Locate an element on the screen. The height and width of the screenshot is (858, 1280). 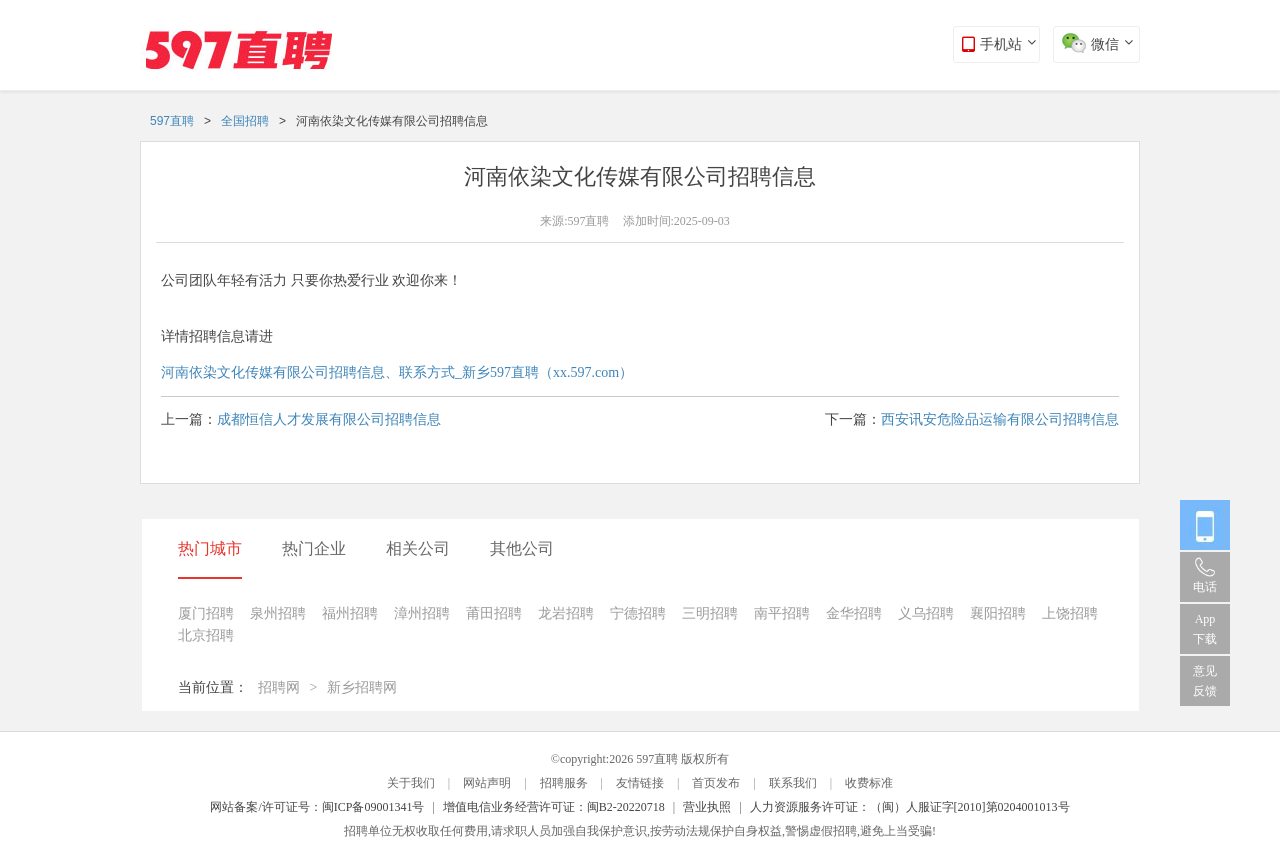
友情链接 is located at coordinates (640, 783).